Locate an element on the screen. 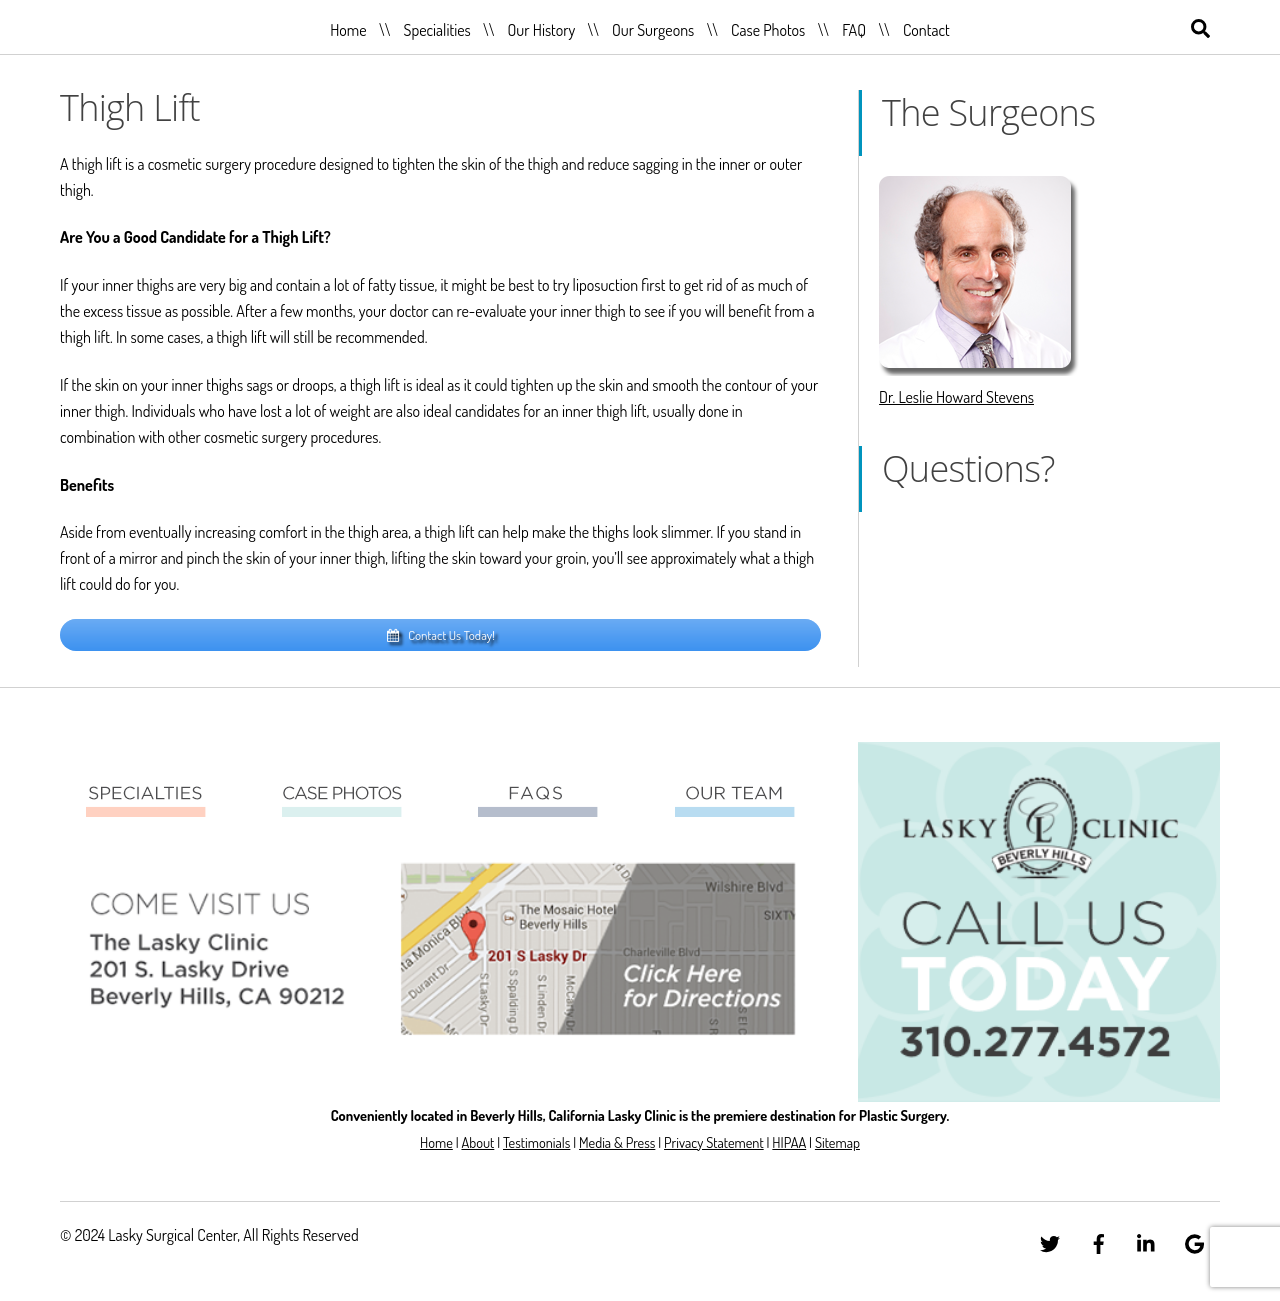 The height and width of the screenshot is (1301, 1280). Media & Press is located at coordinates (617, 1142).